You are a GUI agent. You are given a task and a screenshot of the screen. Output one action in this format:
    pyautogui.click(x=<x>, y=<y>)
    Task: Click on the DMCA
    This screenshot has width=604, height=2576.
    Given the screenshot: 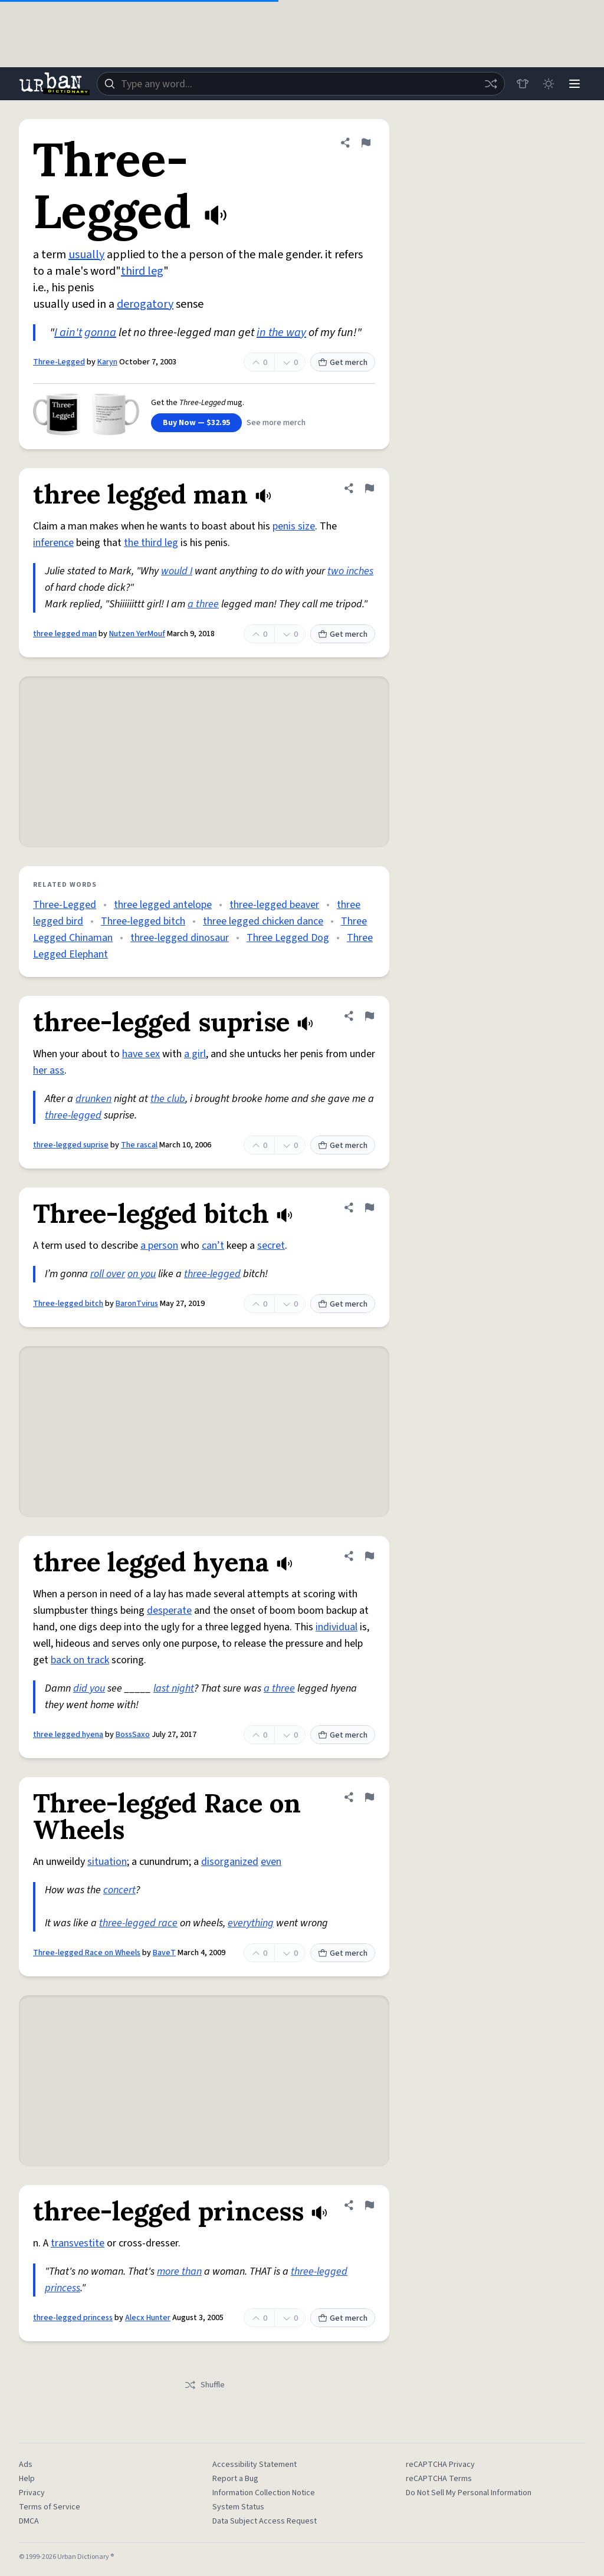 What is the action you would take?
    pyautogui.click(x=29, y=2521)
    